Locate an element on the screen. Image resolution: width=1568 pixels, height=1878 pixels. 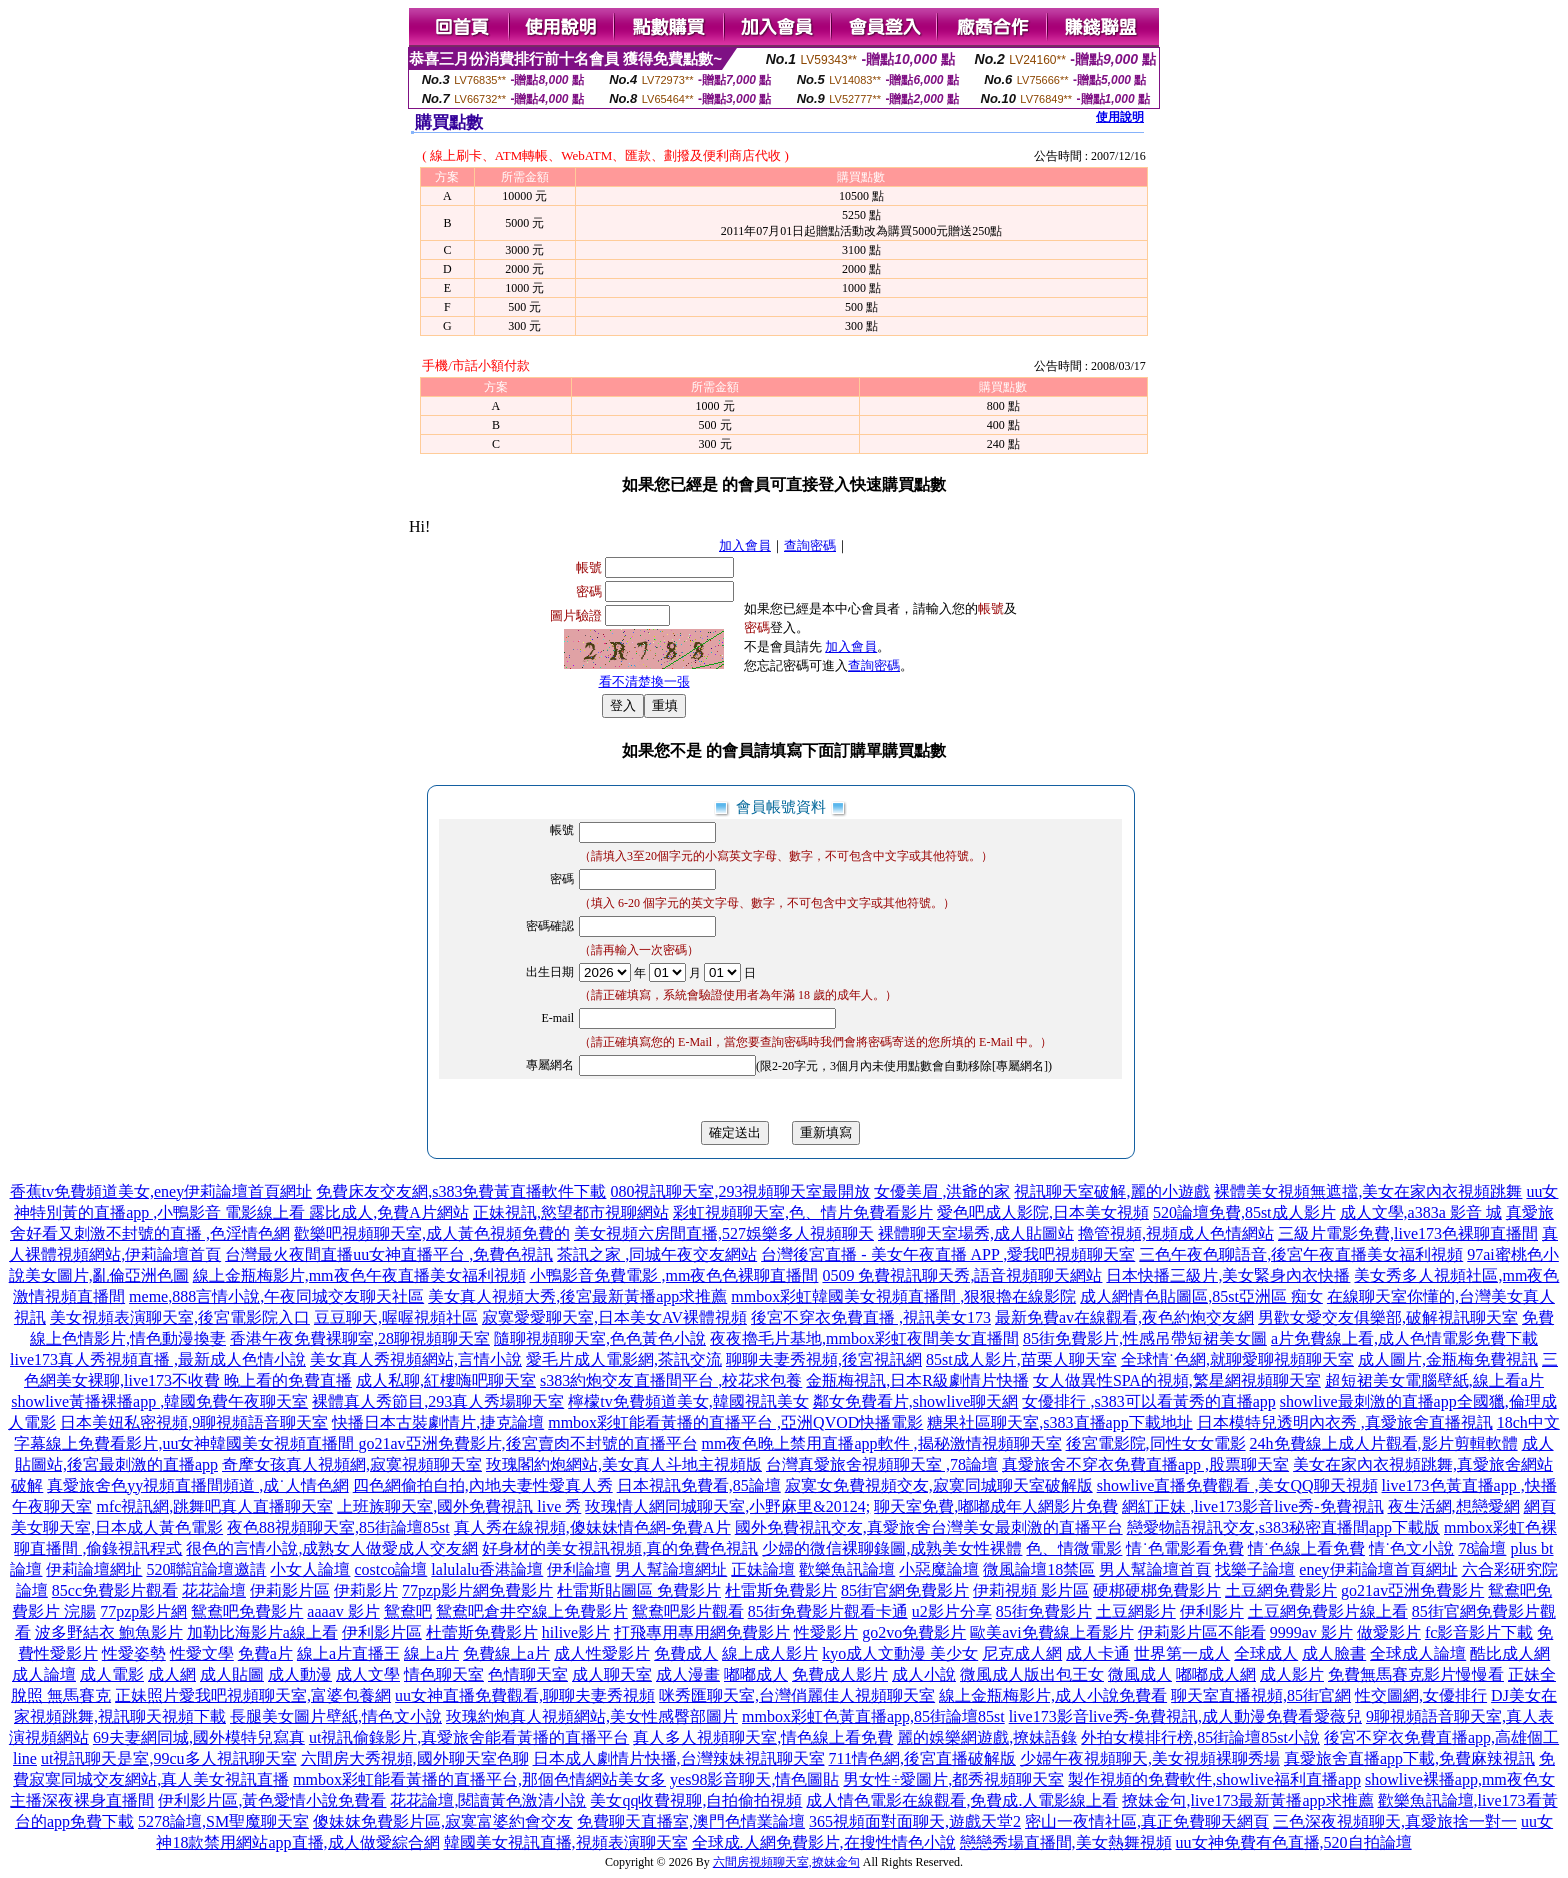
男女性÷愛圖片,都秀視頻聊天室 is located at coordinates (953, 1779).